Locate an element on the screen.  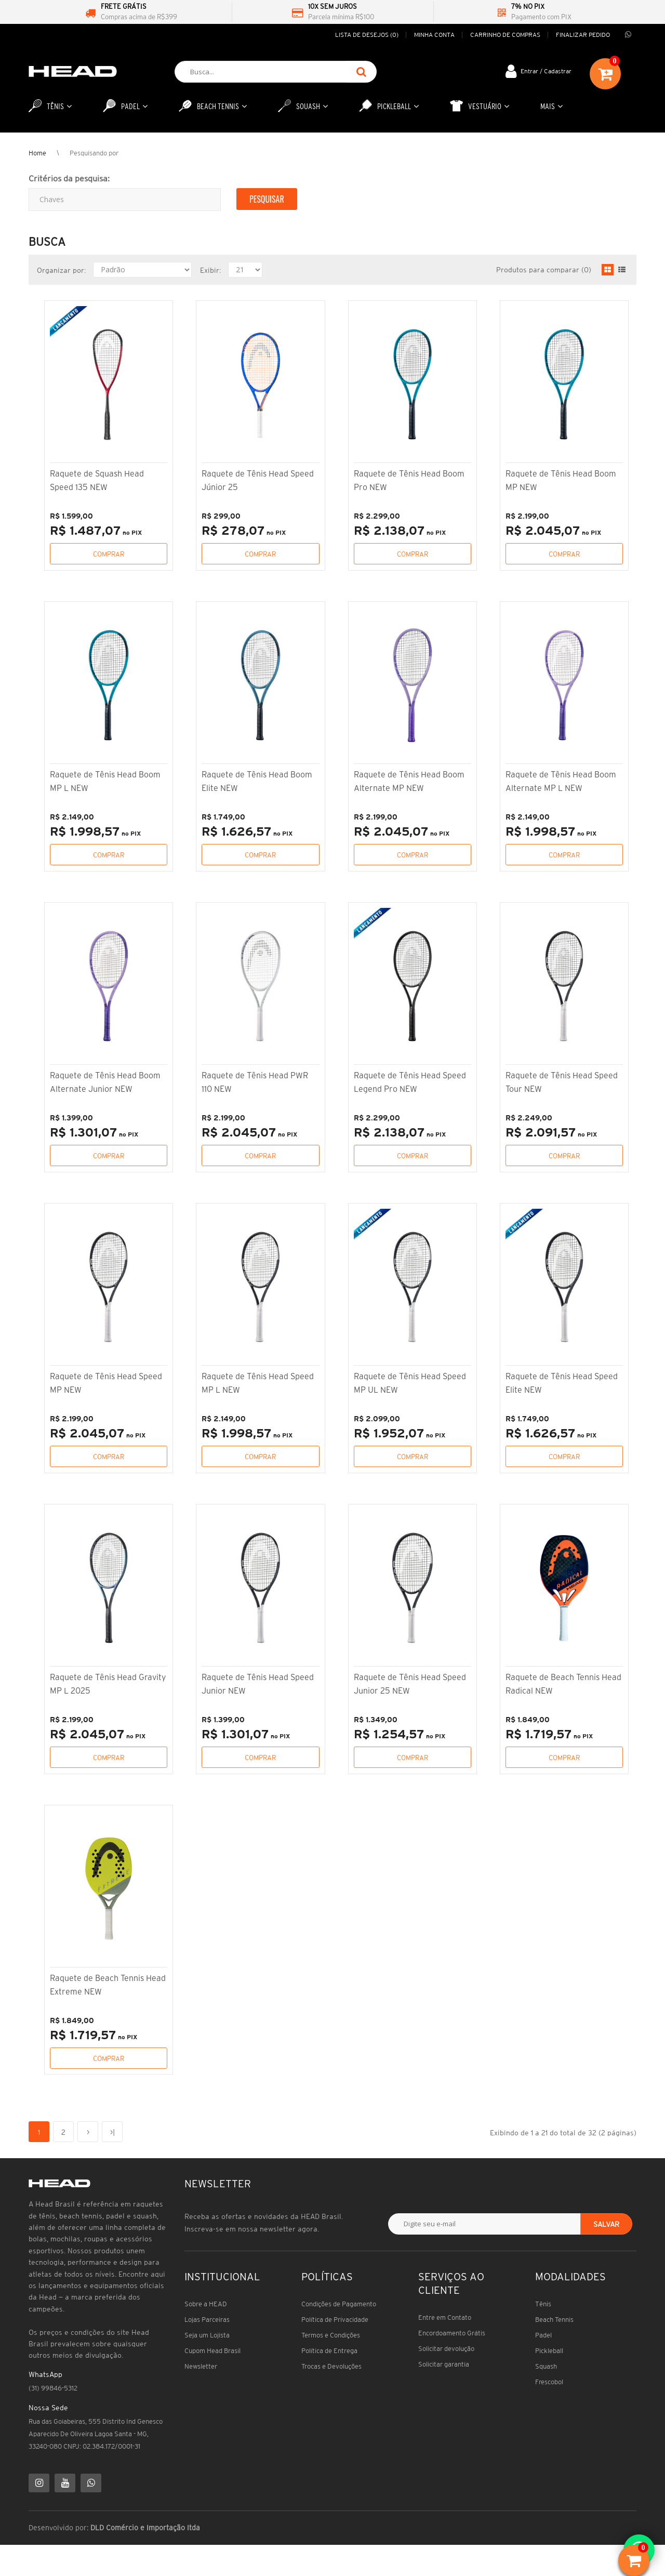
Comprar is located at coordinates (108, 554).